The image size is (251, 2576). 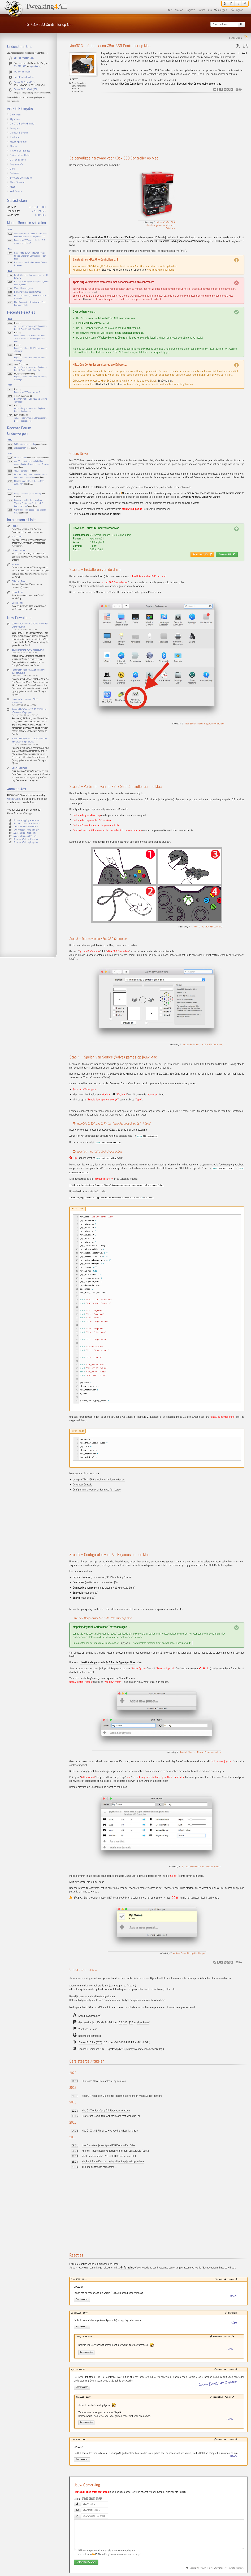 I want to click on Beantwoorden [Antwoord op hans], so click(x=82, y=2298).